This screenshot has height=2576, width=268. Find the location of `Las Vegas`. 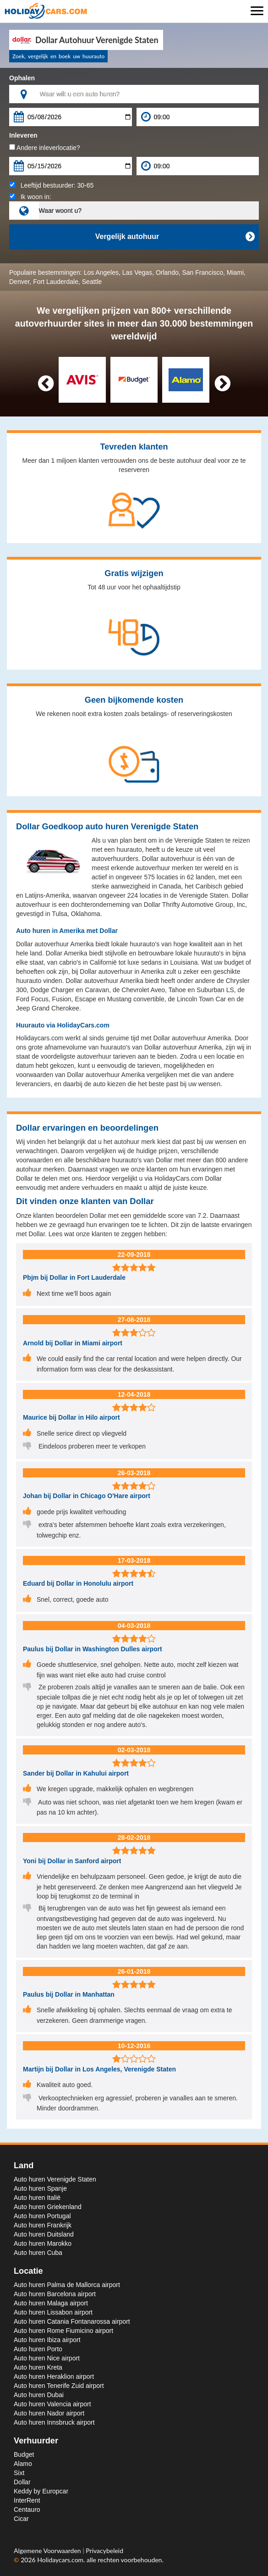

Las Vegas is located at coordinates (137, 272).